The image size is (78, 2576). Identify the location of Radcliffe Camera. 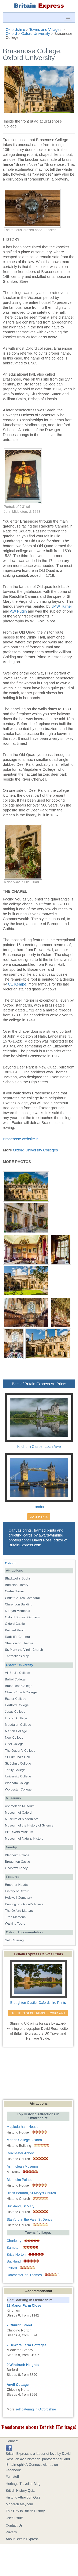
(17, 1637).